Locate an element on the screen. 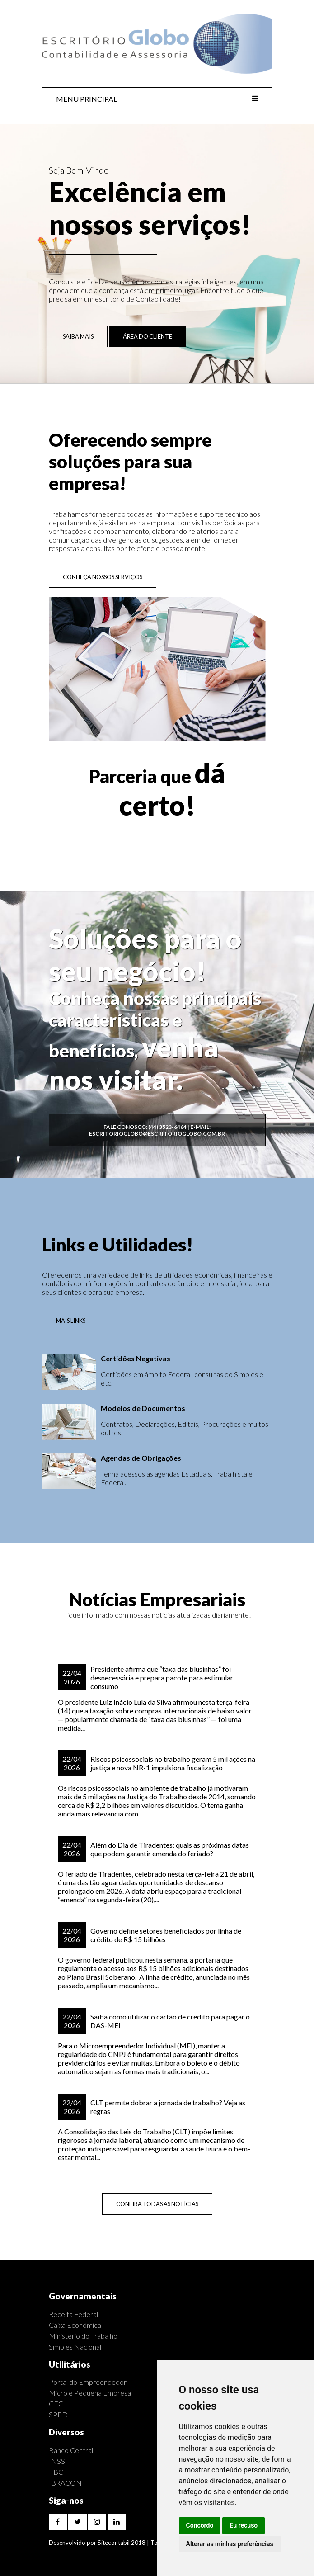 Image resolution: width=314 pixels, height=2576 pixels. ÁREA DO CLIENTE is located at coordinates (147, 336).